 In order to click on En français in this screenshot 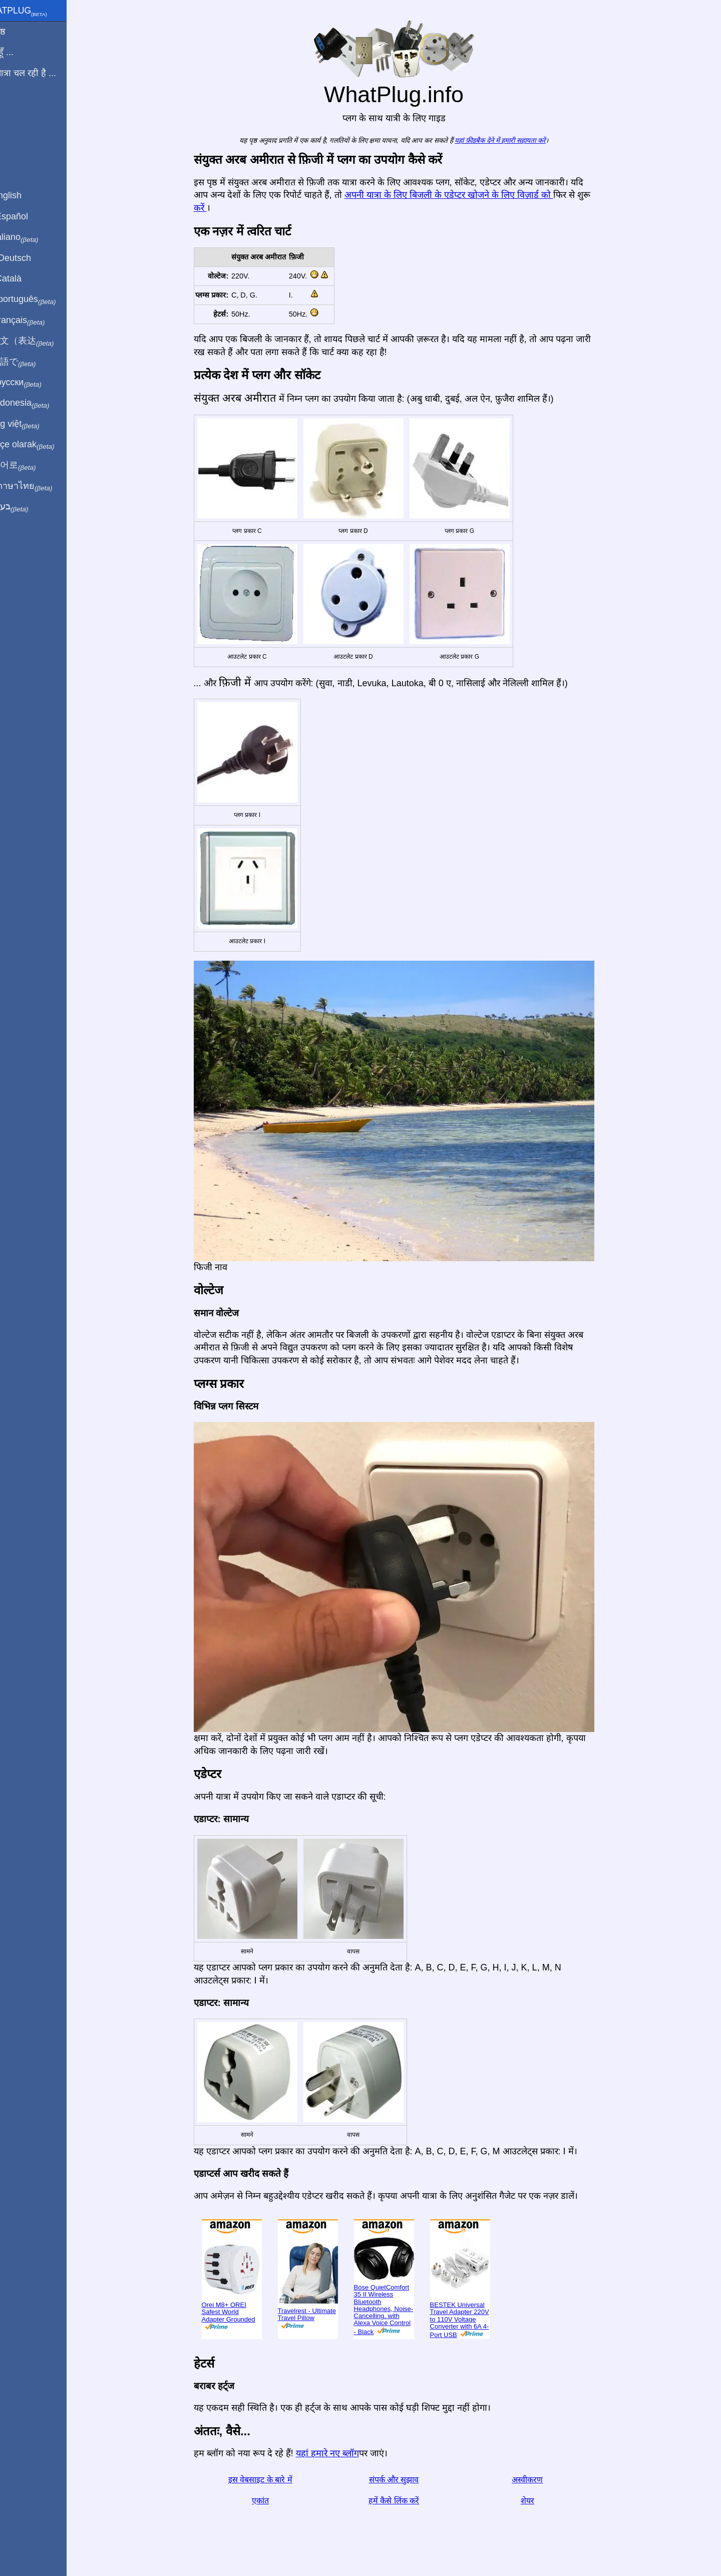, I will do `click(37, 320)`.